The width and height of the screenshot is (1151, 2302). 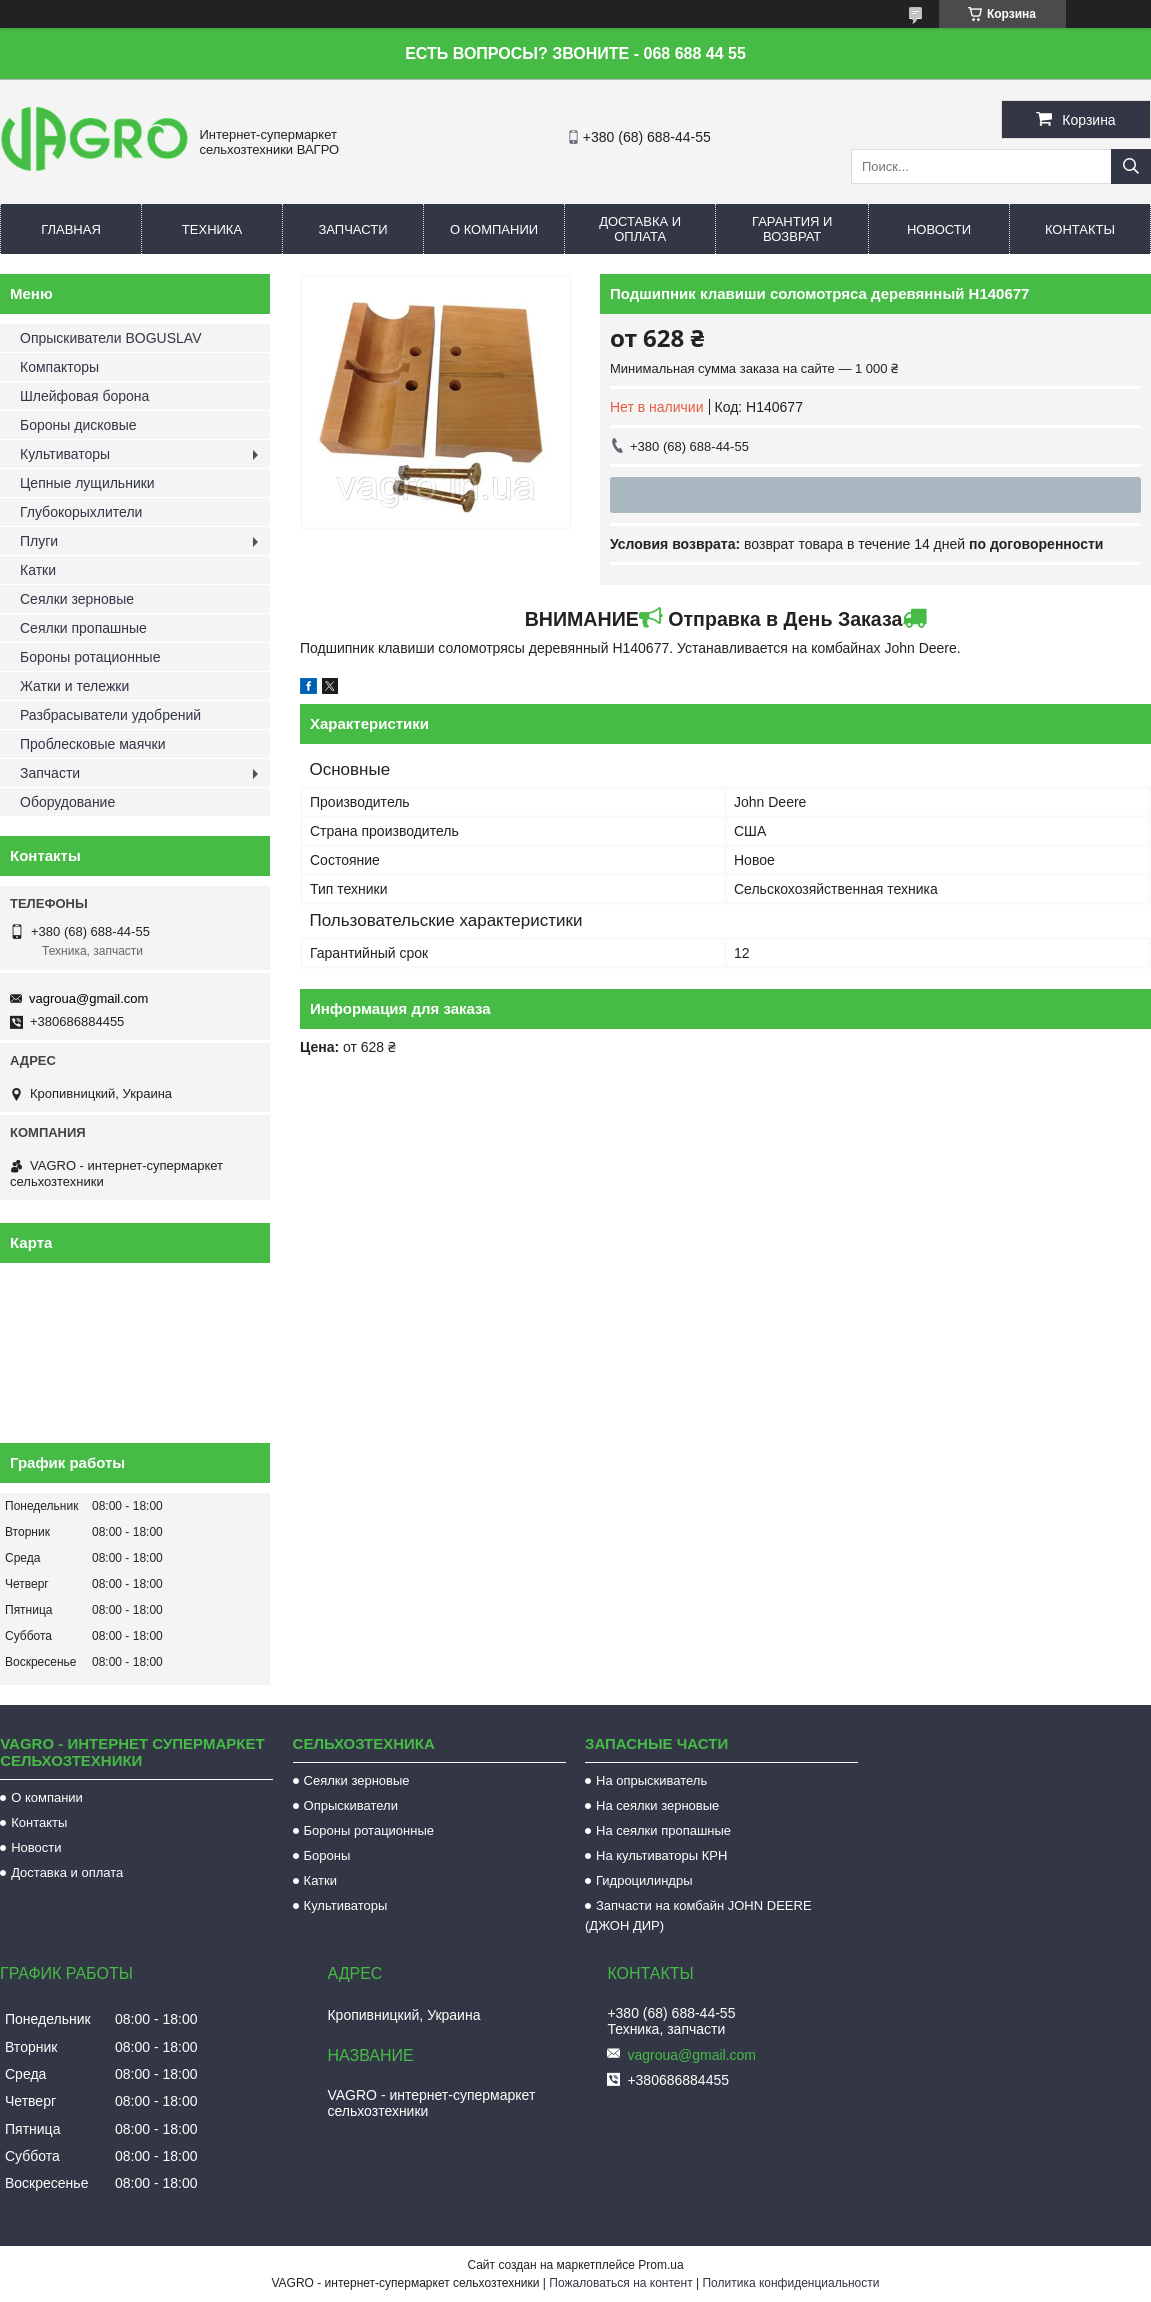 I want to click on Цепные лущильники, so click(x=87, y=483).